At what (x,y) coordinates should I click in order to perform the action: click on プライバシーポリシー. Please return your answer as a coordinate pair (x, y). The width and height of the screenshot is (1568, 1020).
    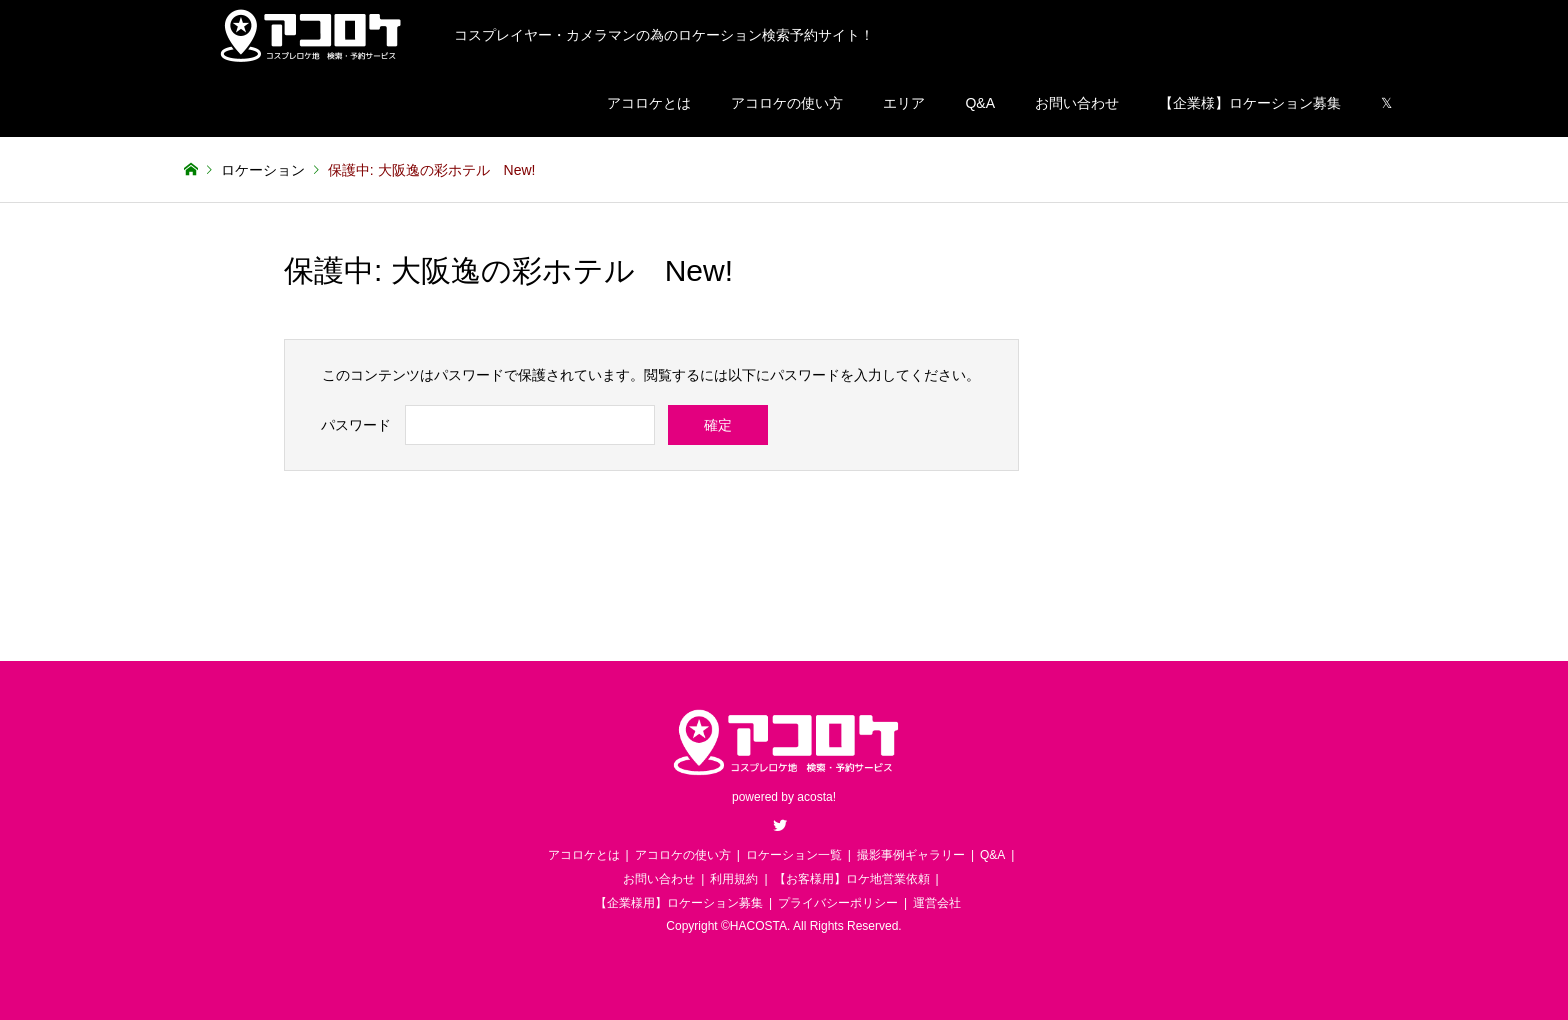
    Looking at the image, I should click on (838, 903).